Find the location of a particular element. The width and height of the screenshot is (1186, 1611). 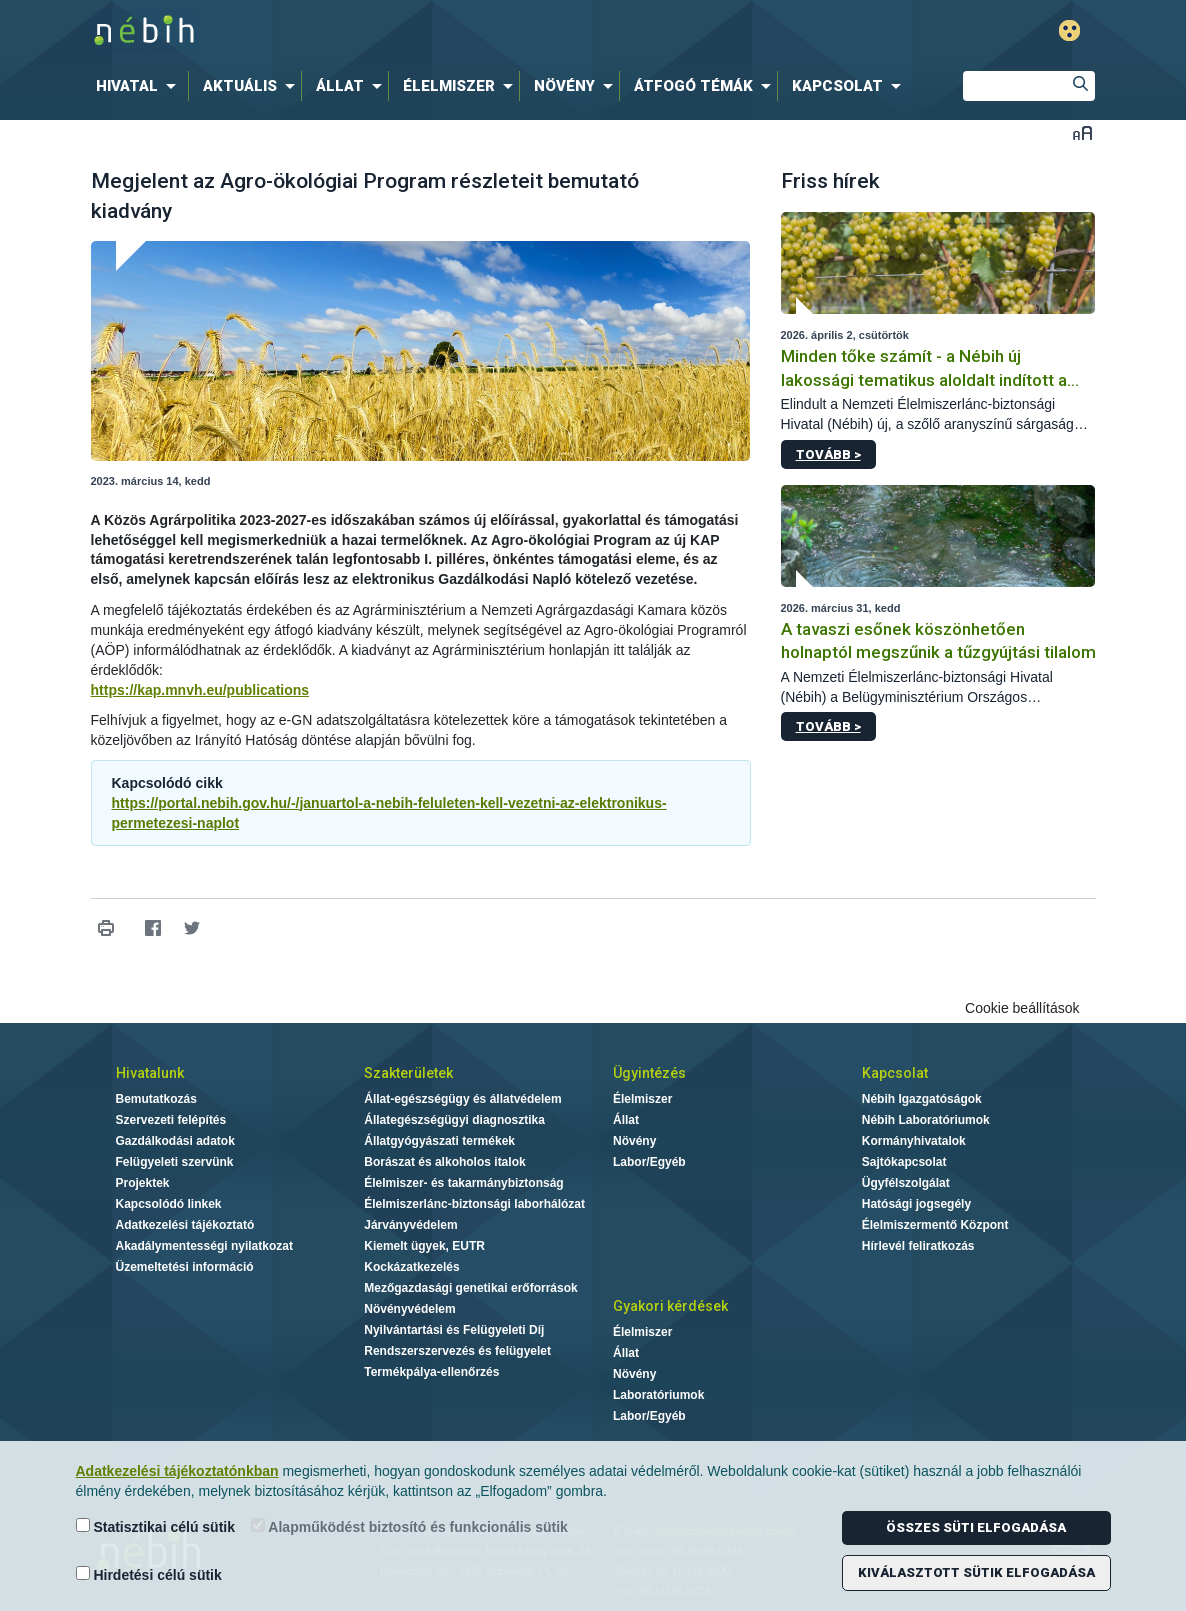

Felügyeleti szervünk is located at coordinates (175, 1162).